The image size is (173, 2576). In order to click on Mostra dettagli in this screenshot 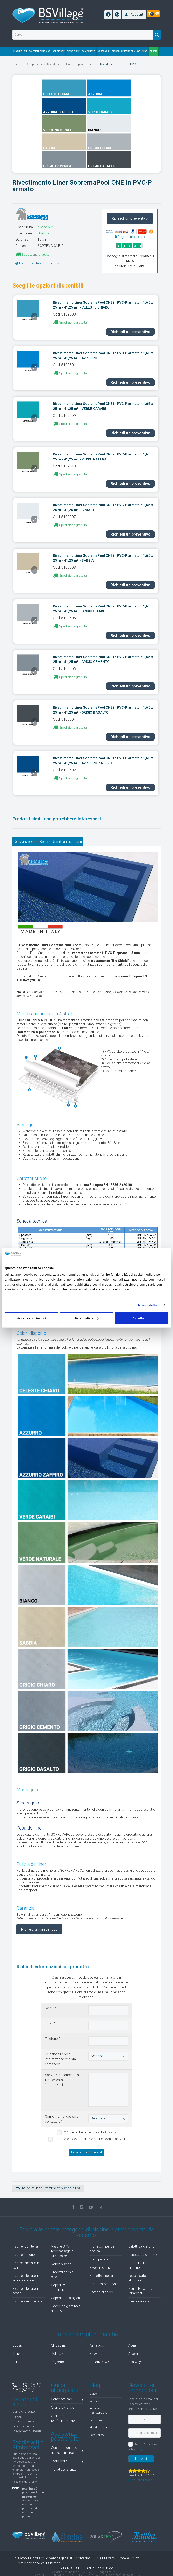, I will do `click(149, 1305)`.